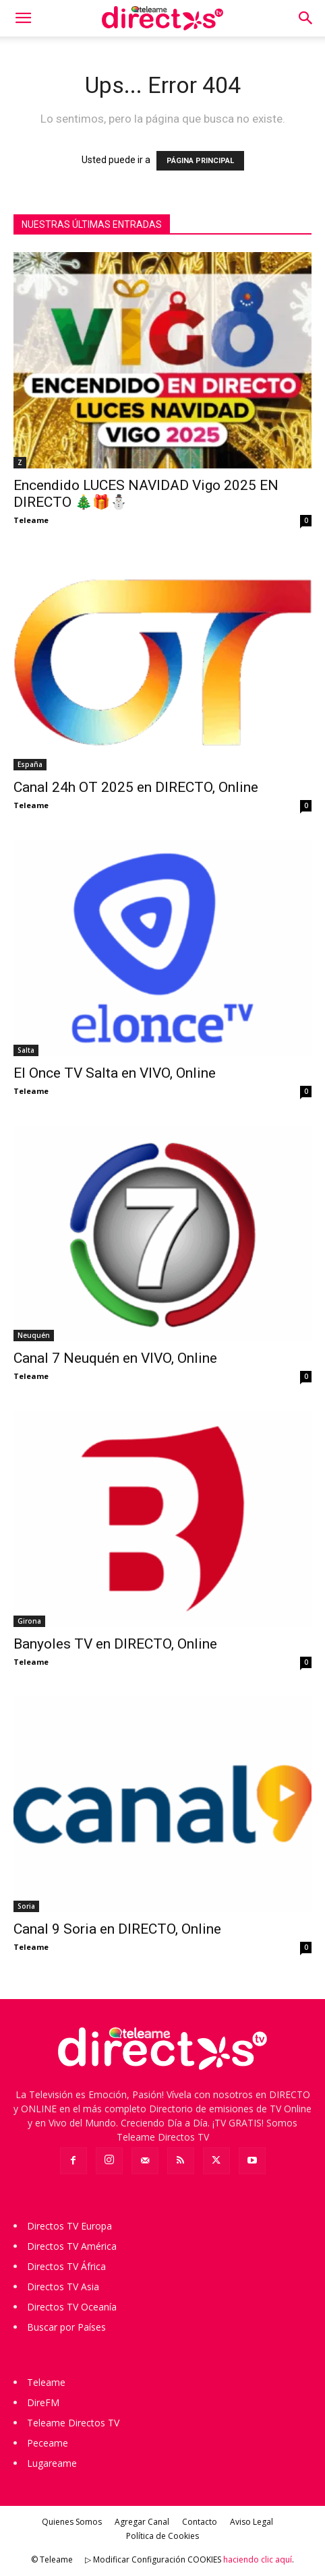 The width and height of the screenshot is (325, 2576). I want to click on Canal 7 Neuquén en VIVO, Online, so click(115, 1358).